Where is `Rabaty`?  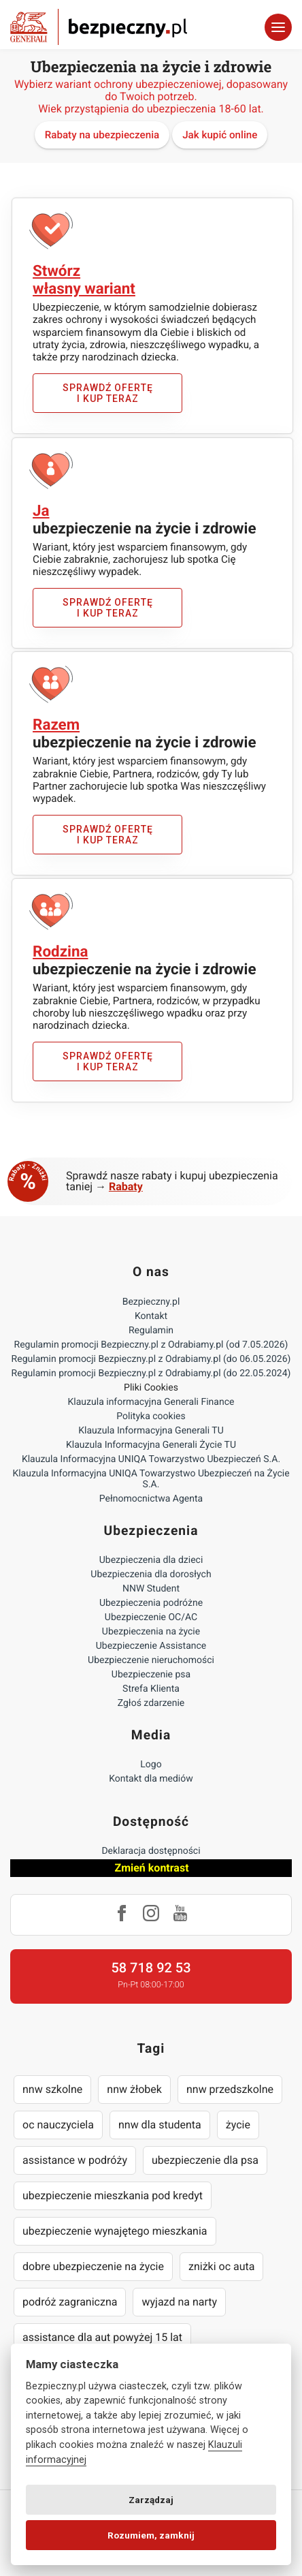
Rabaty is located at coordinates (126, 1186).